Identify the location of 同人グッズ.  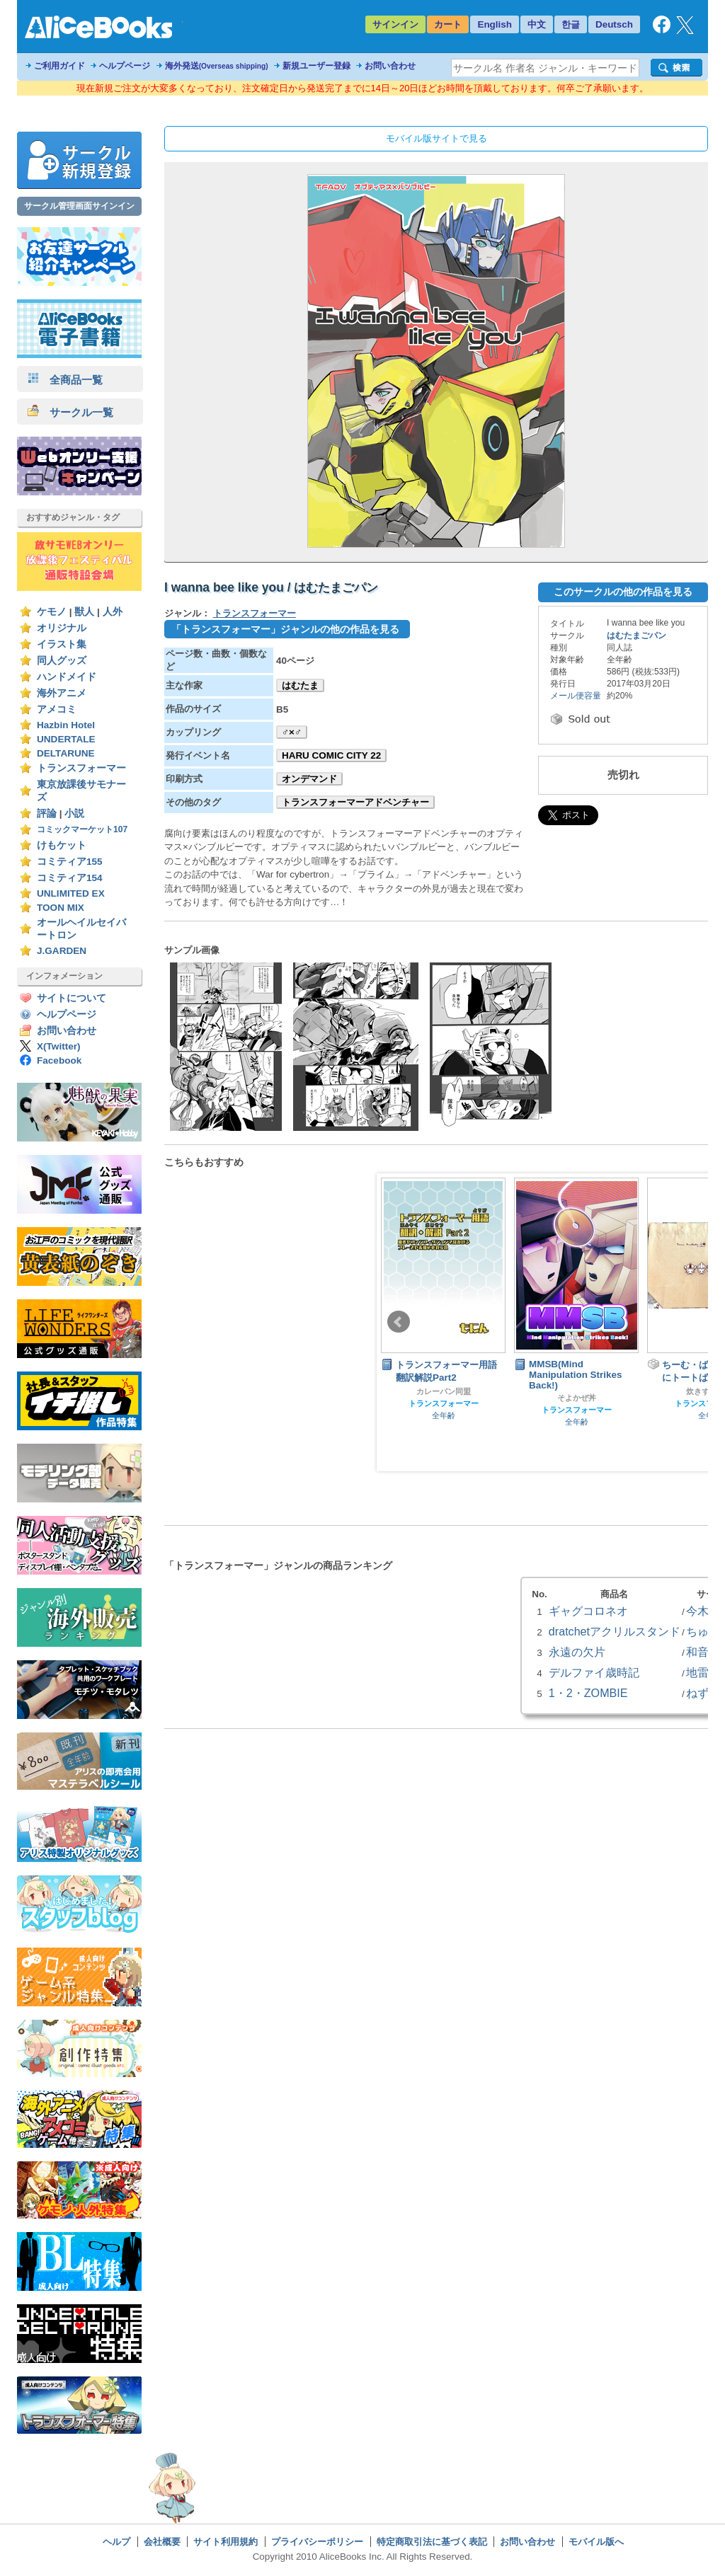
(61, 660).